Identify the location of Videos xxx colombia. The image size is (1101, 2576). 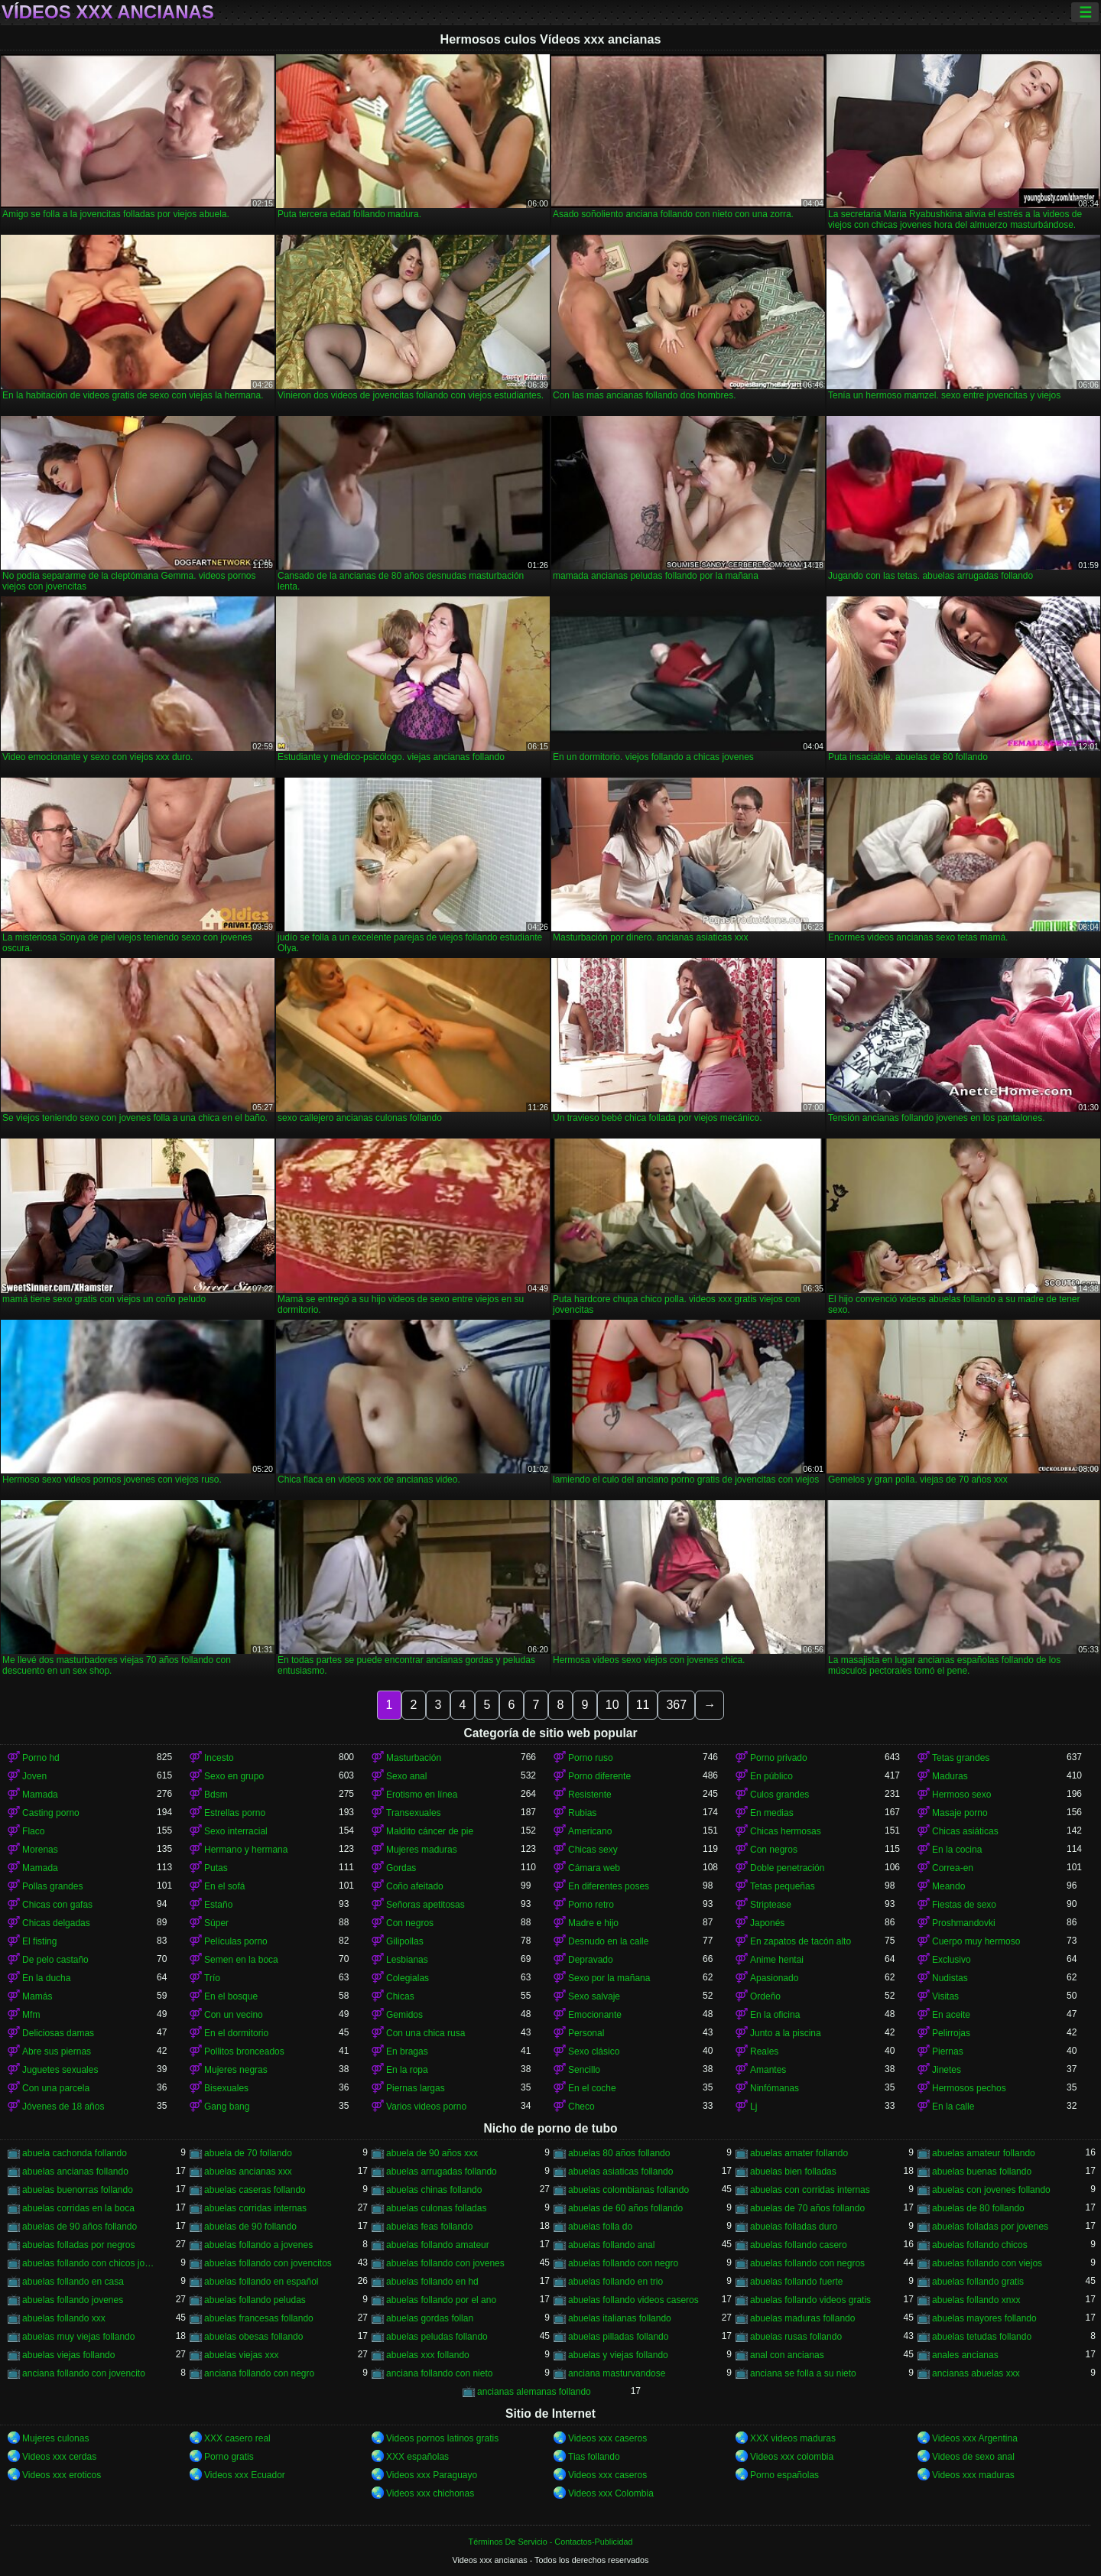
(791, 2456).